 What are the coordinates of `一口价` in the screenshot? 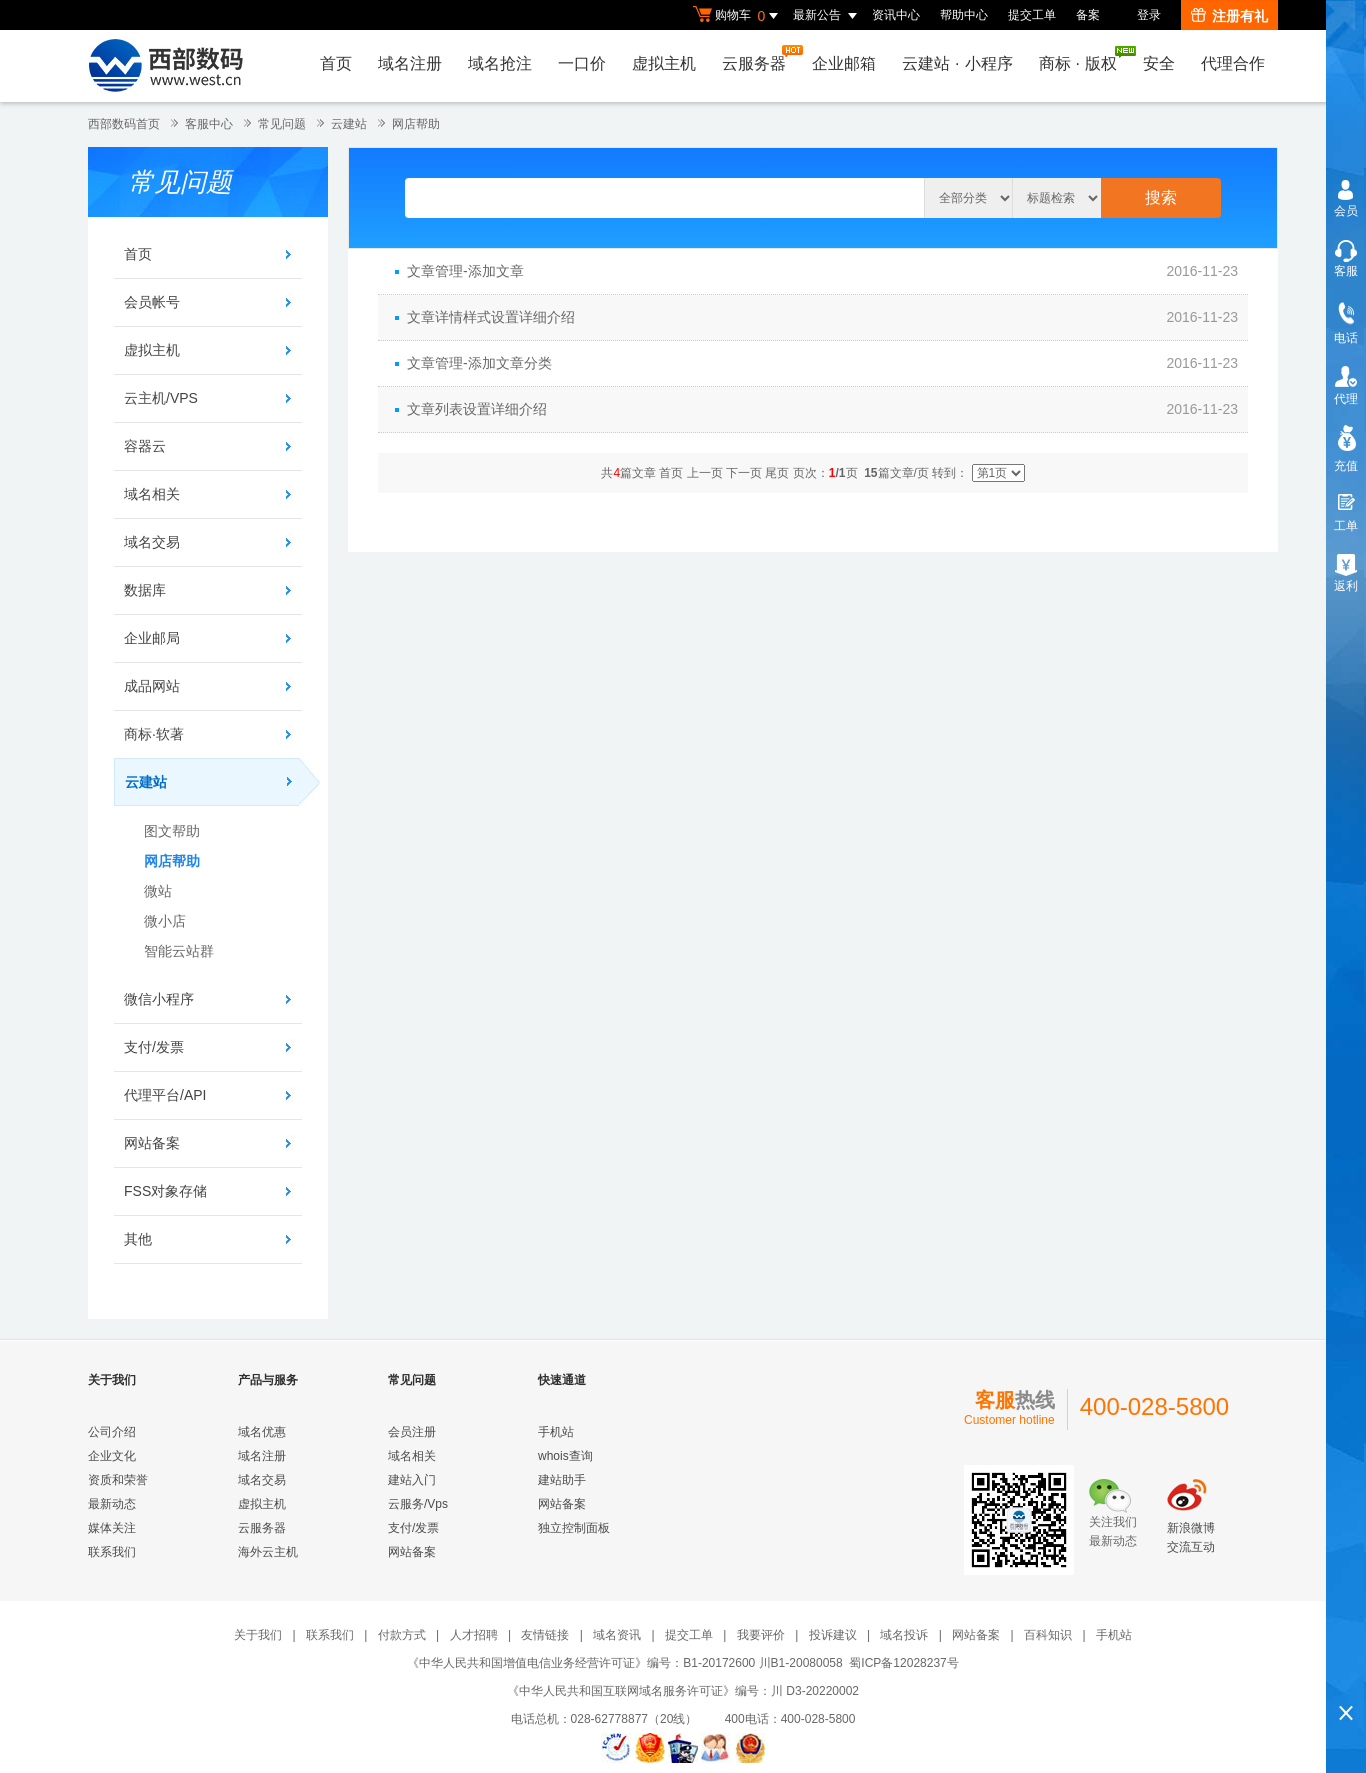 It's located at (582, 63).